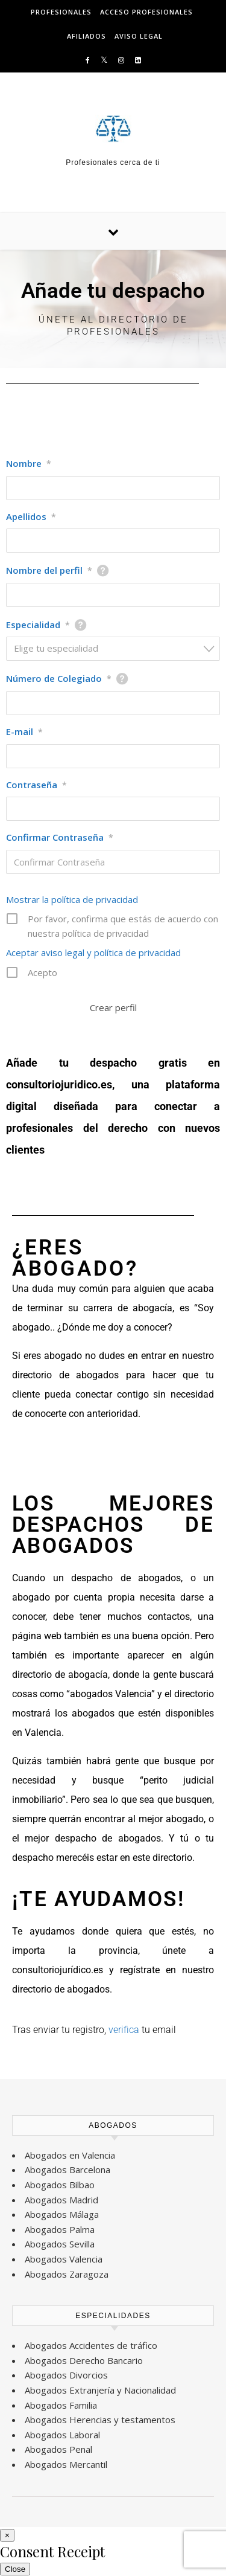  I want to click on Mostrar la política de privacidad, so click(72, 899).